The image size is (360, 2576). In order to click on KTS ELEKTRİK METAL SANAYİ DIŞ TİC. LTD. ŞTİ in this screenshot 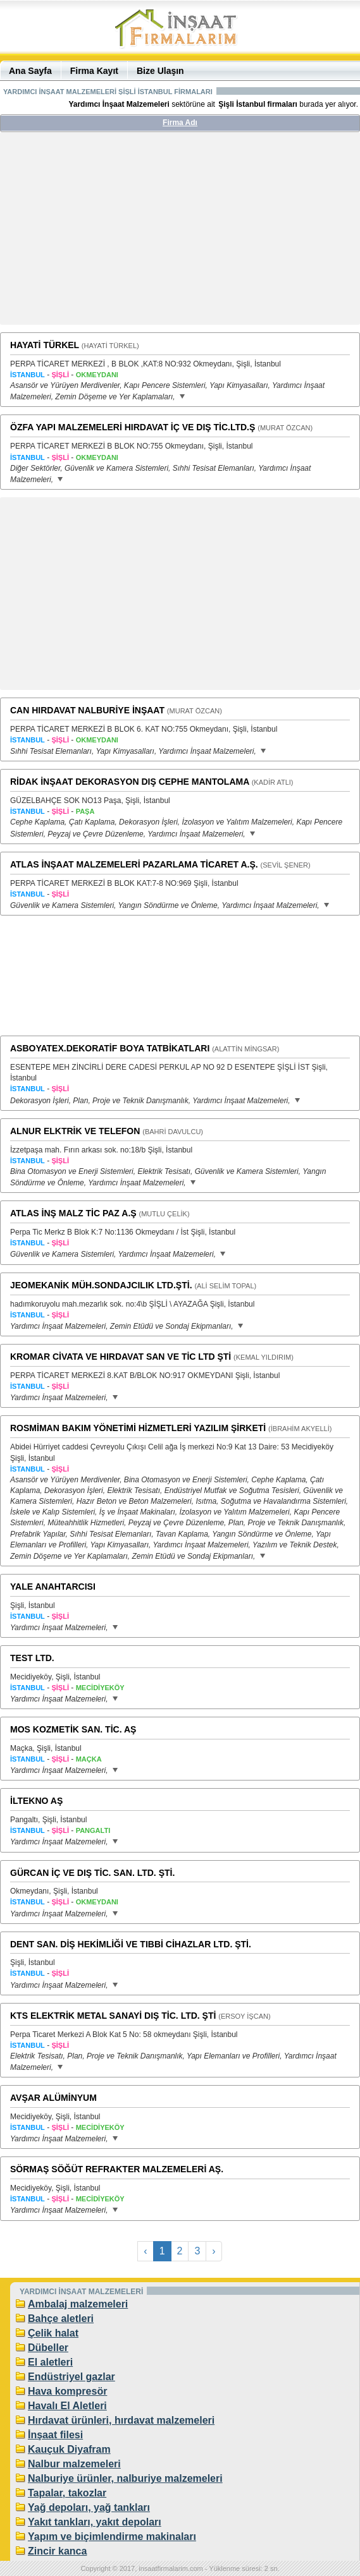, I will do `click(113, 2016)`.